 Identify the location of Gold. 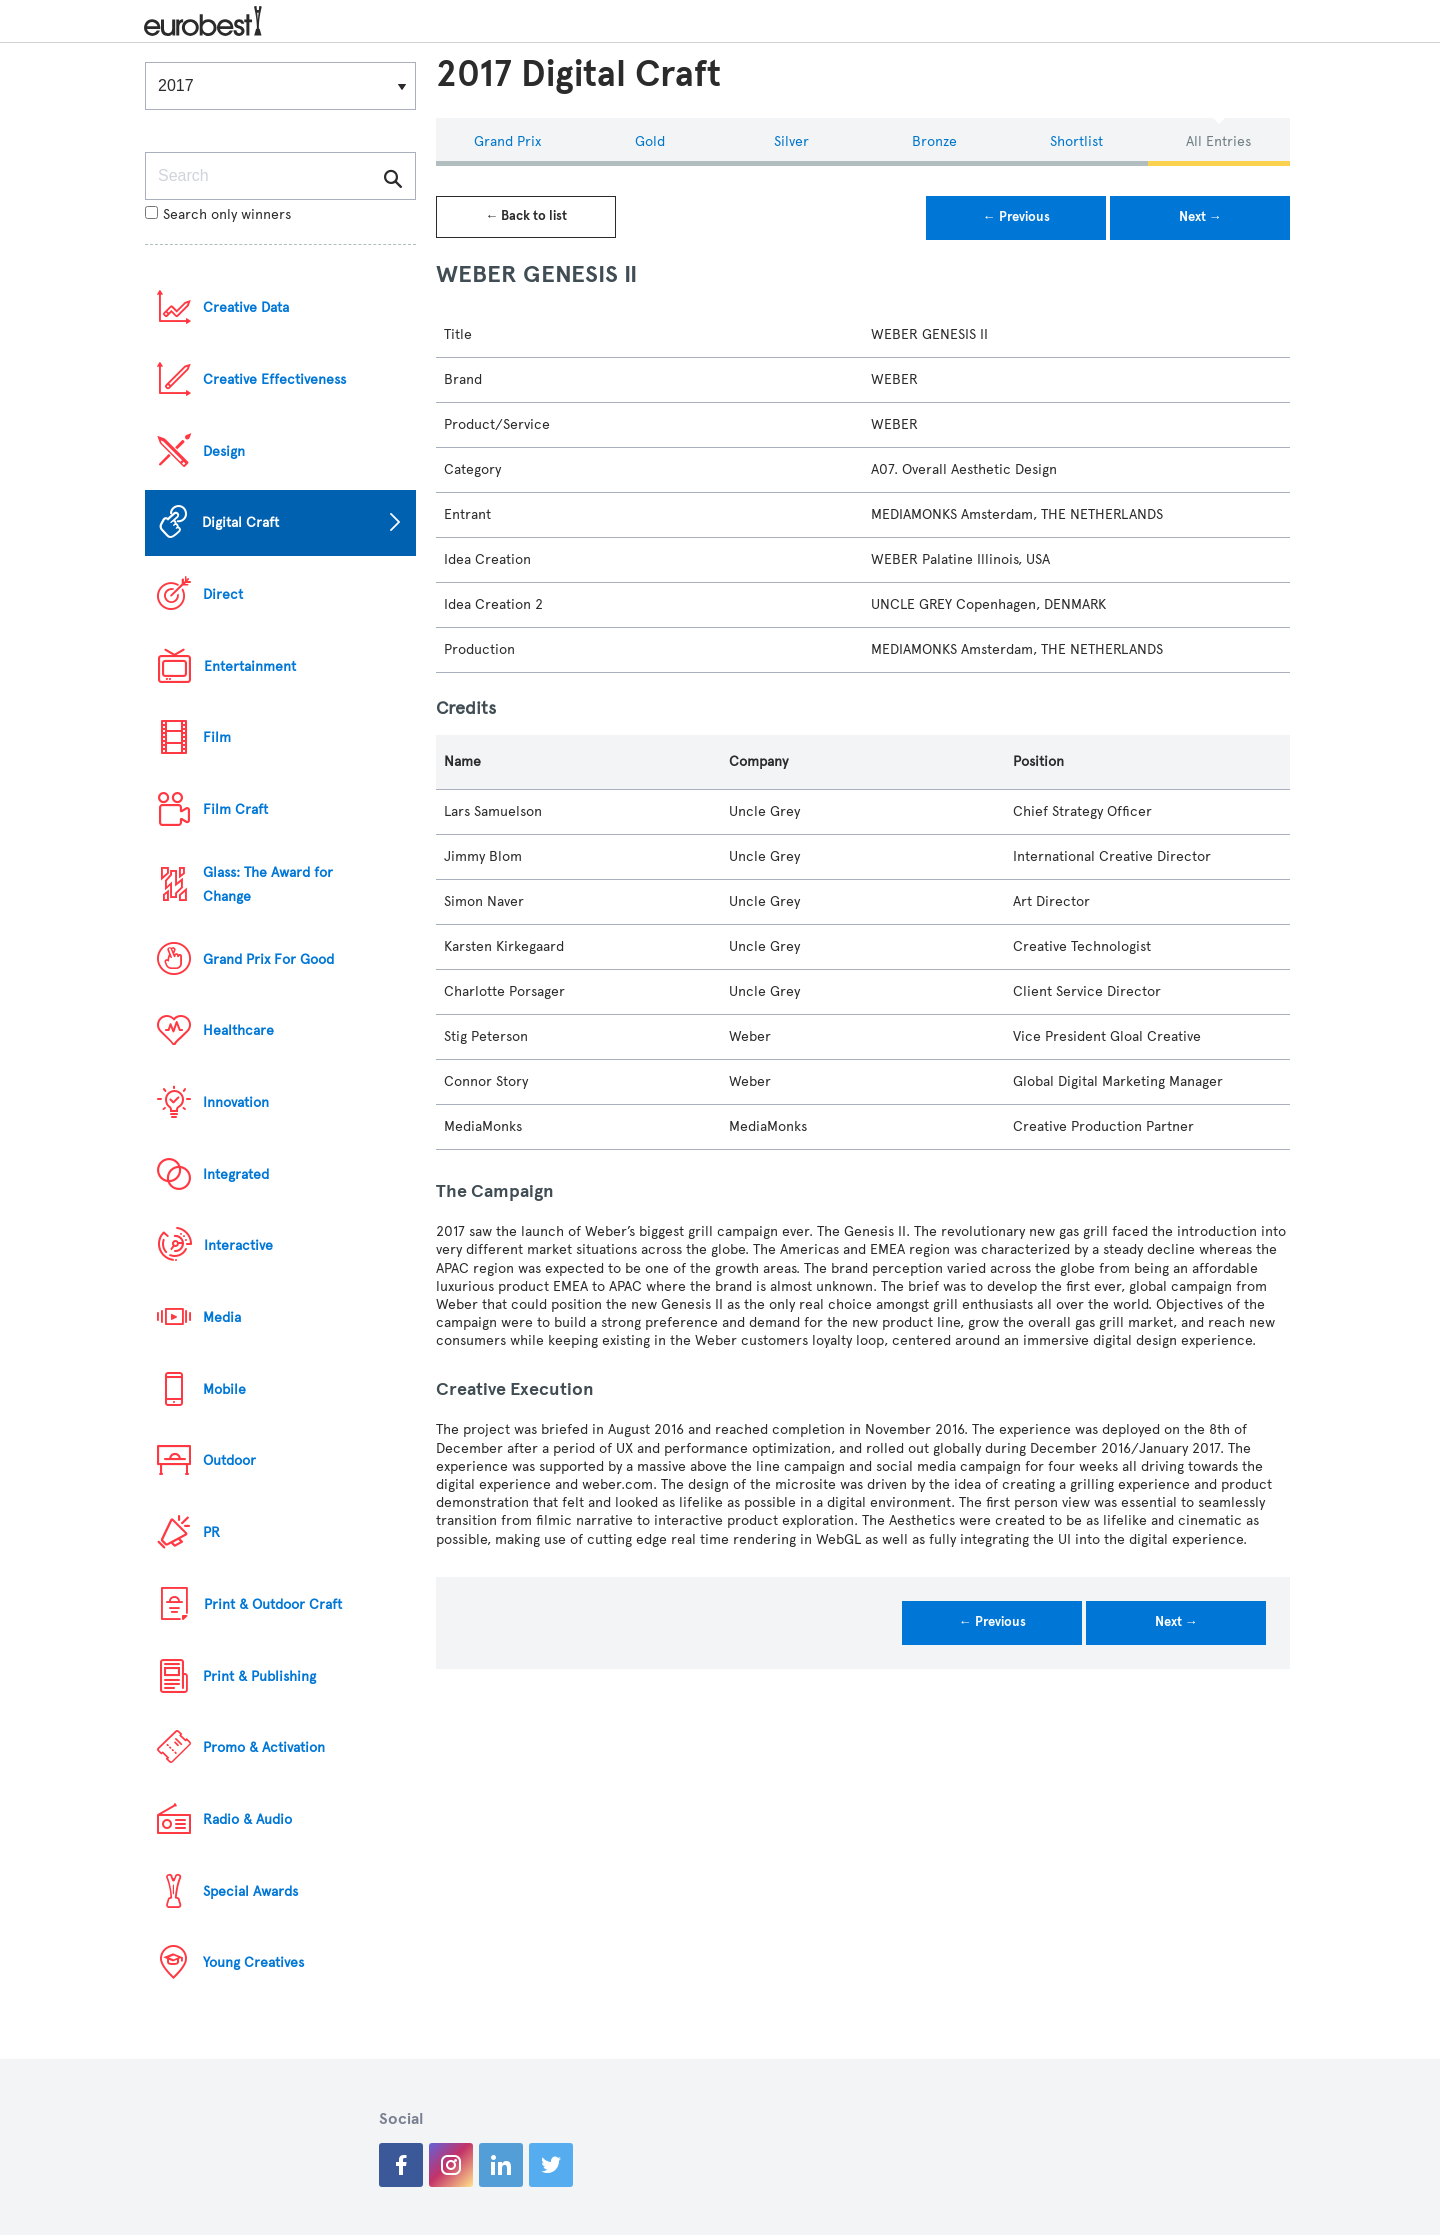
(650, 141).